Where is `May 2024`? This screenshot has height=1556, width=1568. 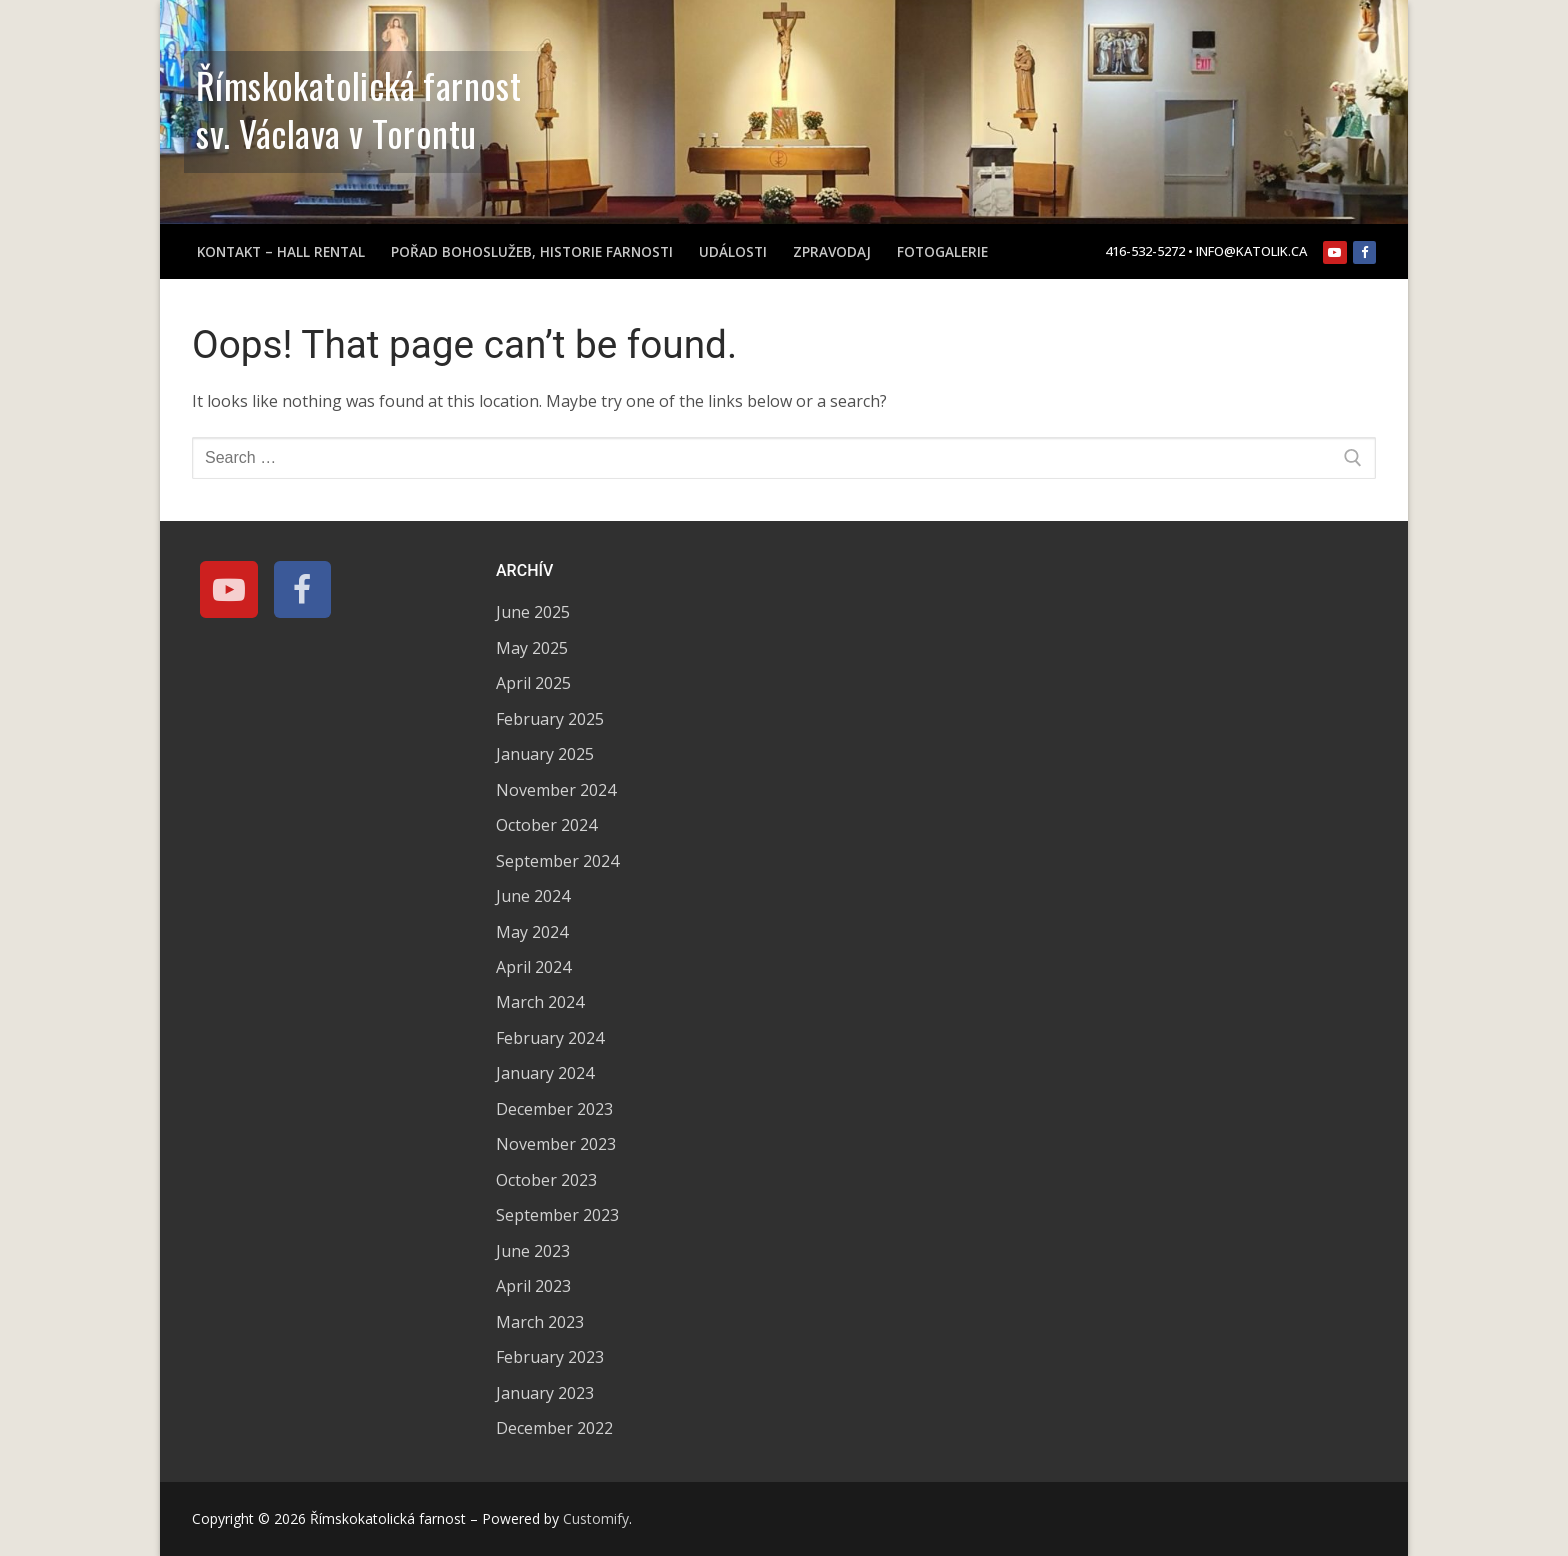 May 2024 is located at coordinates (532, 932).